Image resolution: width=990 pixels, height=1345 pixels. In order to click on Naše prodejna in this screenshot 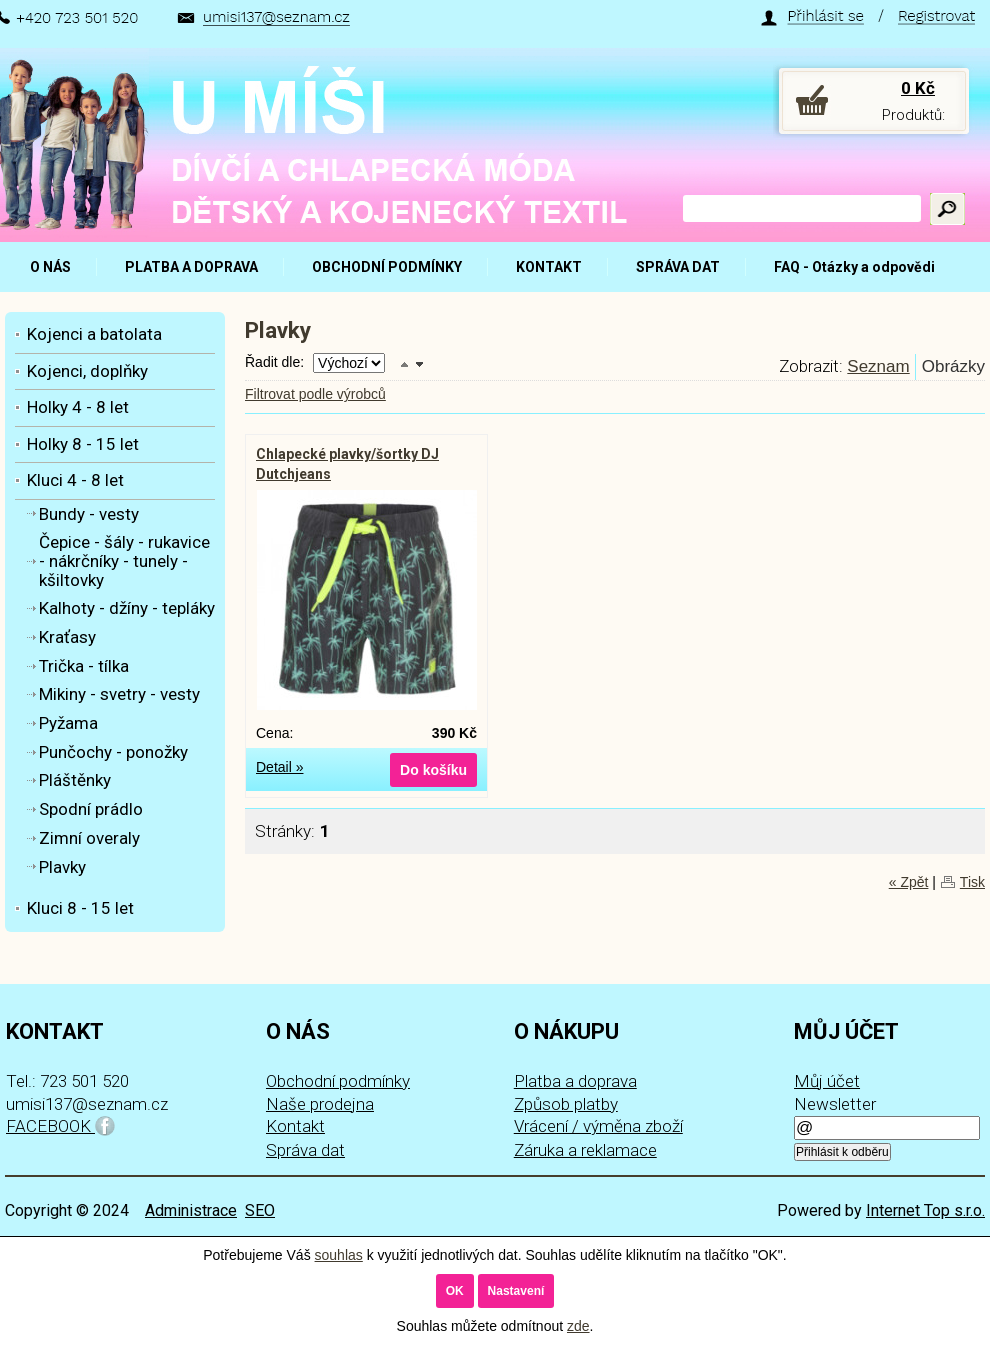, I will do `click(320, 1104)`.